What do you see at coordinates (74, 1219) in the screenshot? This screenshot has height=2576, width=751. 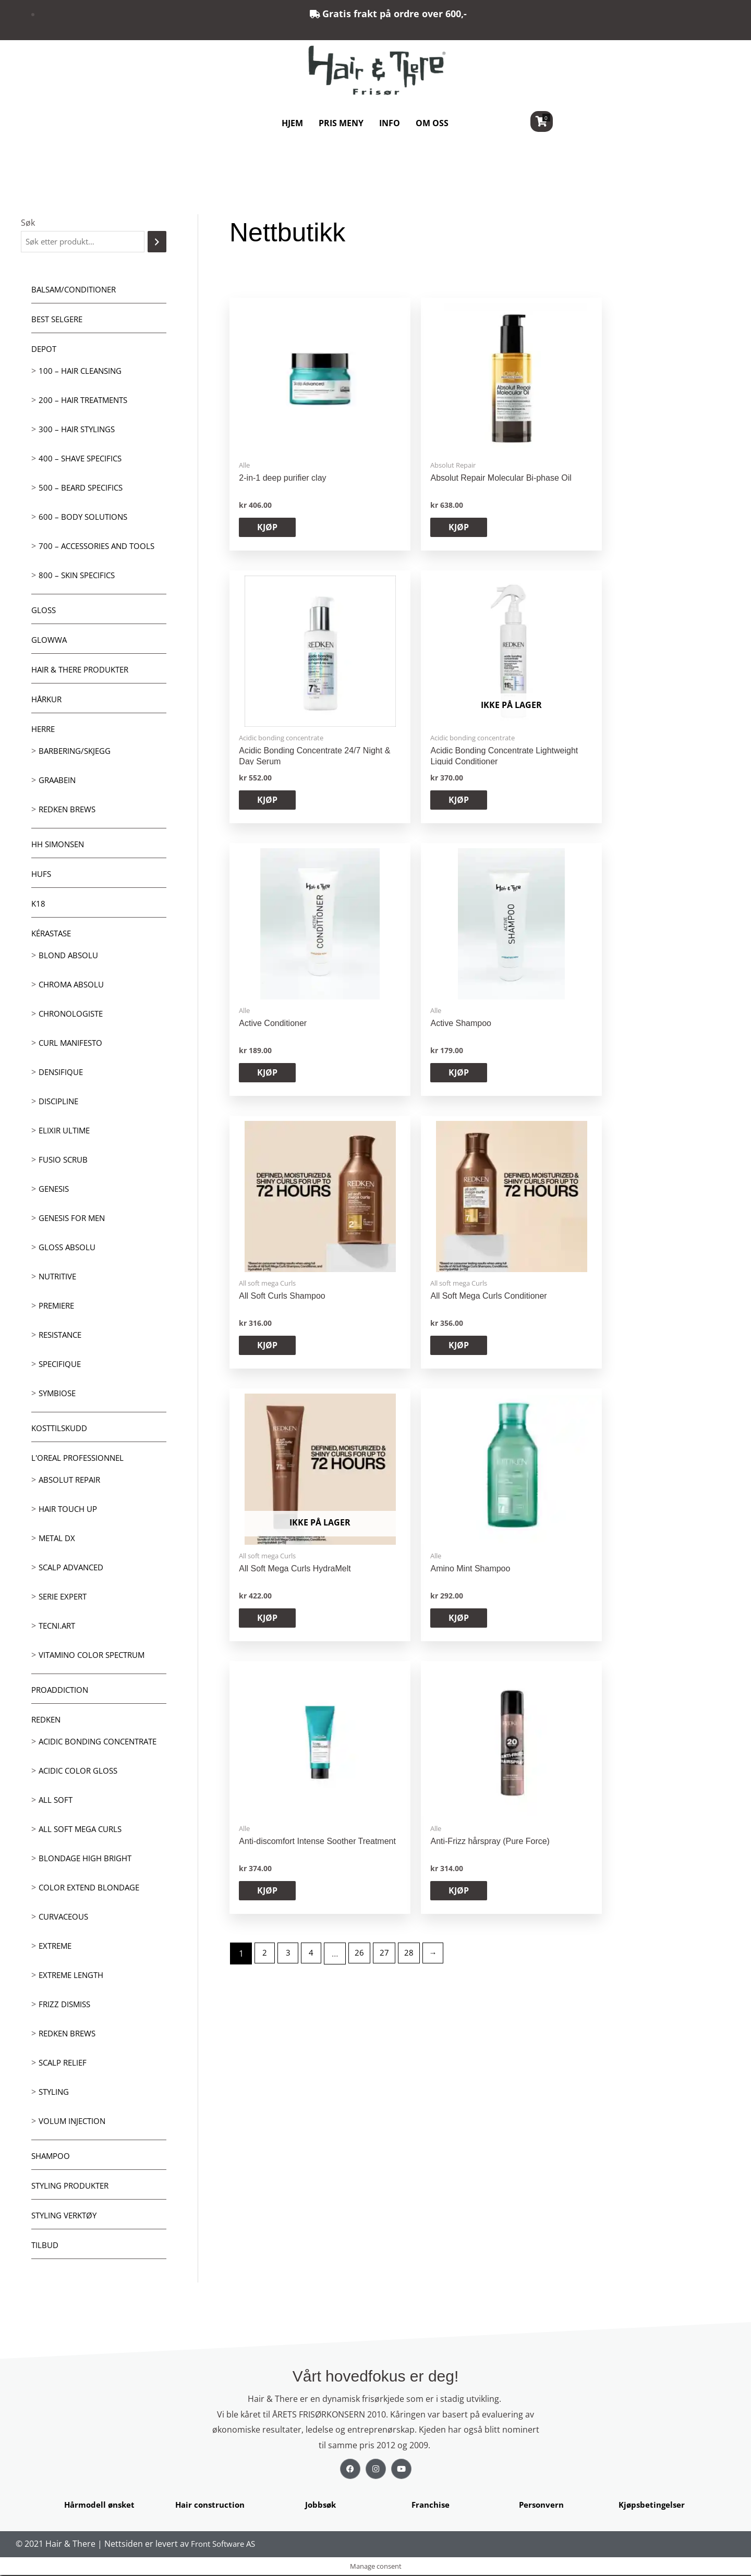 I see `Genesis for men` at bounding box center [74, 1219].